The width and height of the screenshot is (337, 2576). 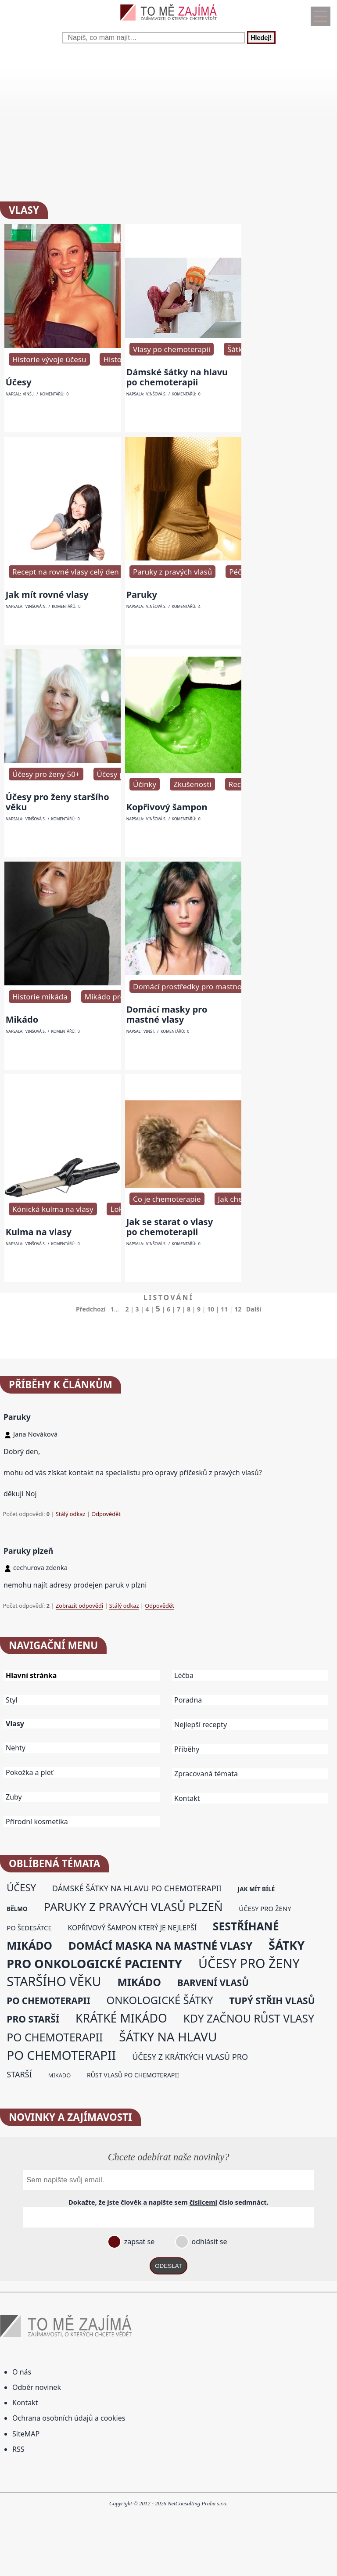 I want to click on Pokožka a pleť, so click(x=30, y=1772).